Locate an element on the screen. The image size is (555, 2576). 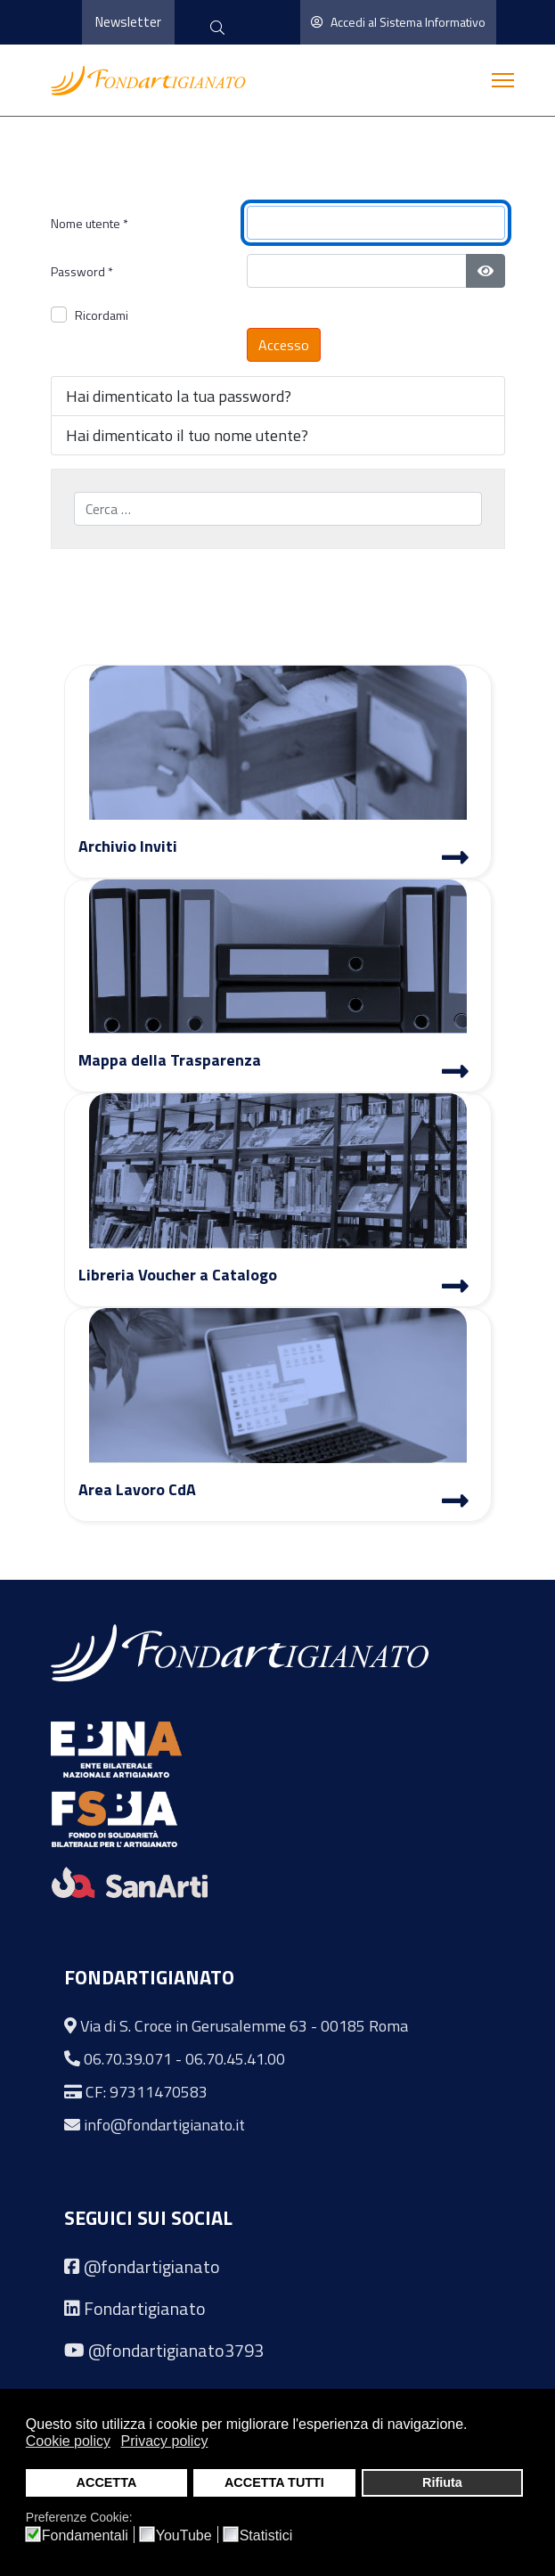
Accesso is located at coordinates (283, 345).